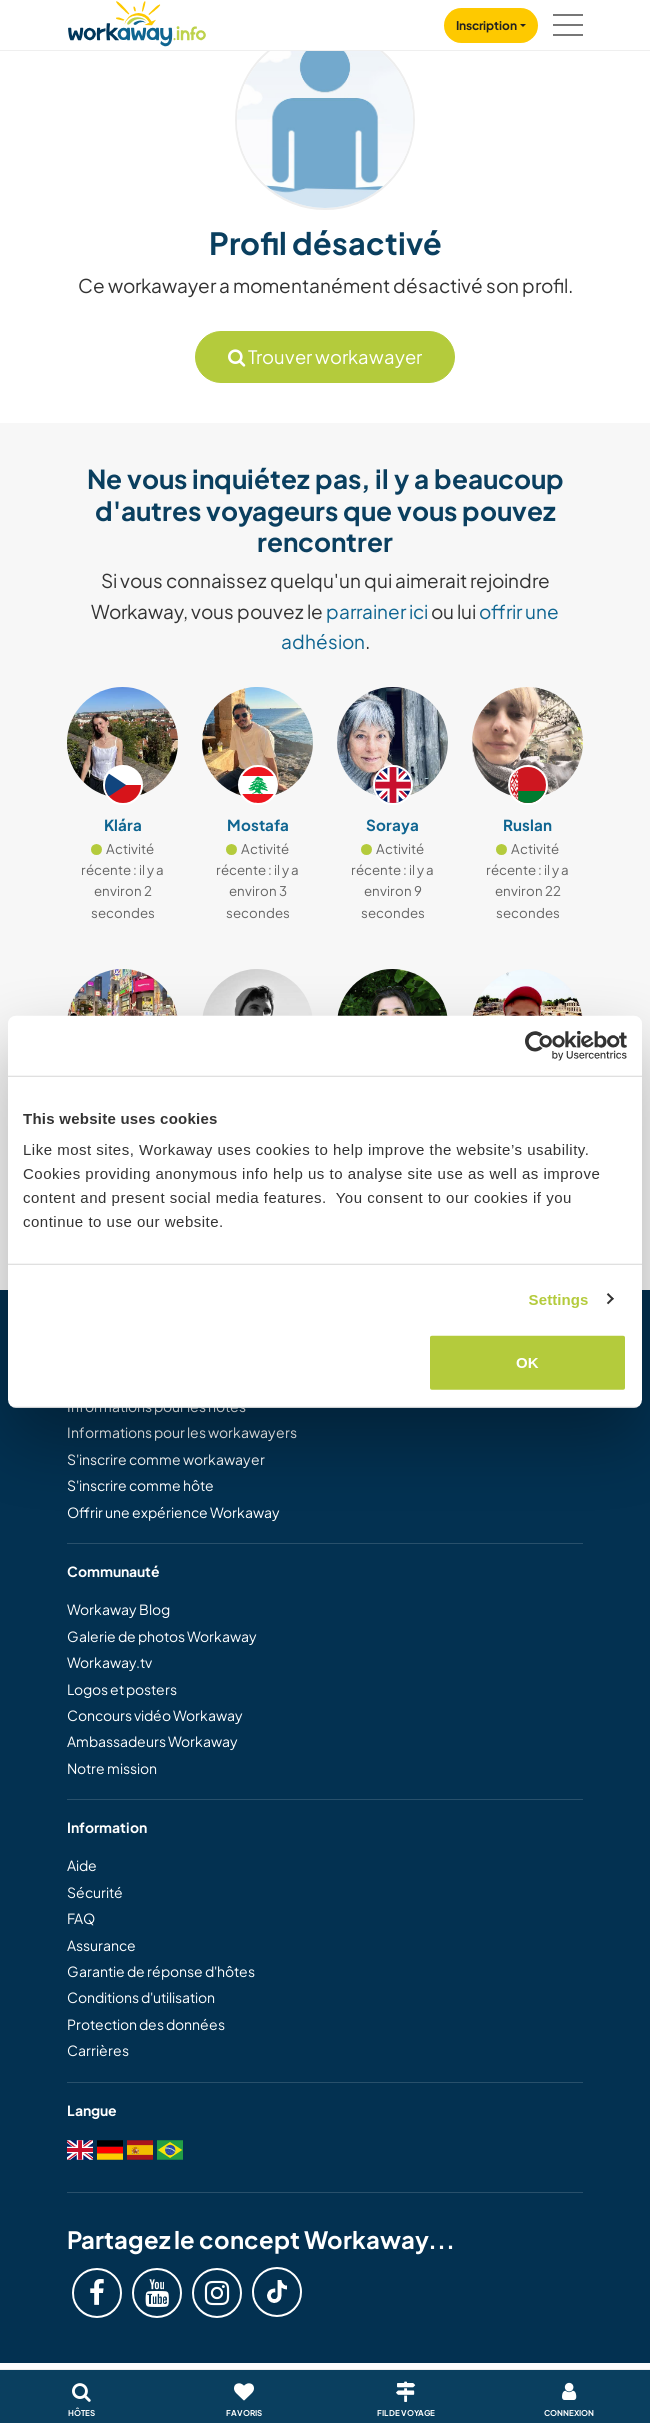 This screenshot has width=650, height=2423. I want to click on S'inscrire comme workawayer, so click(166, 1459).